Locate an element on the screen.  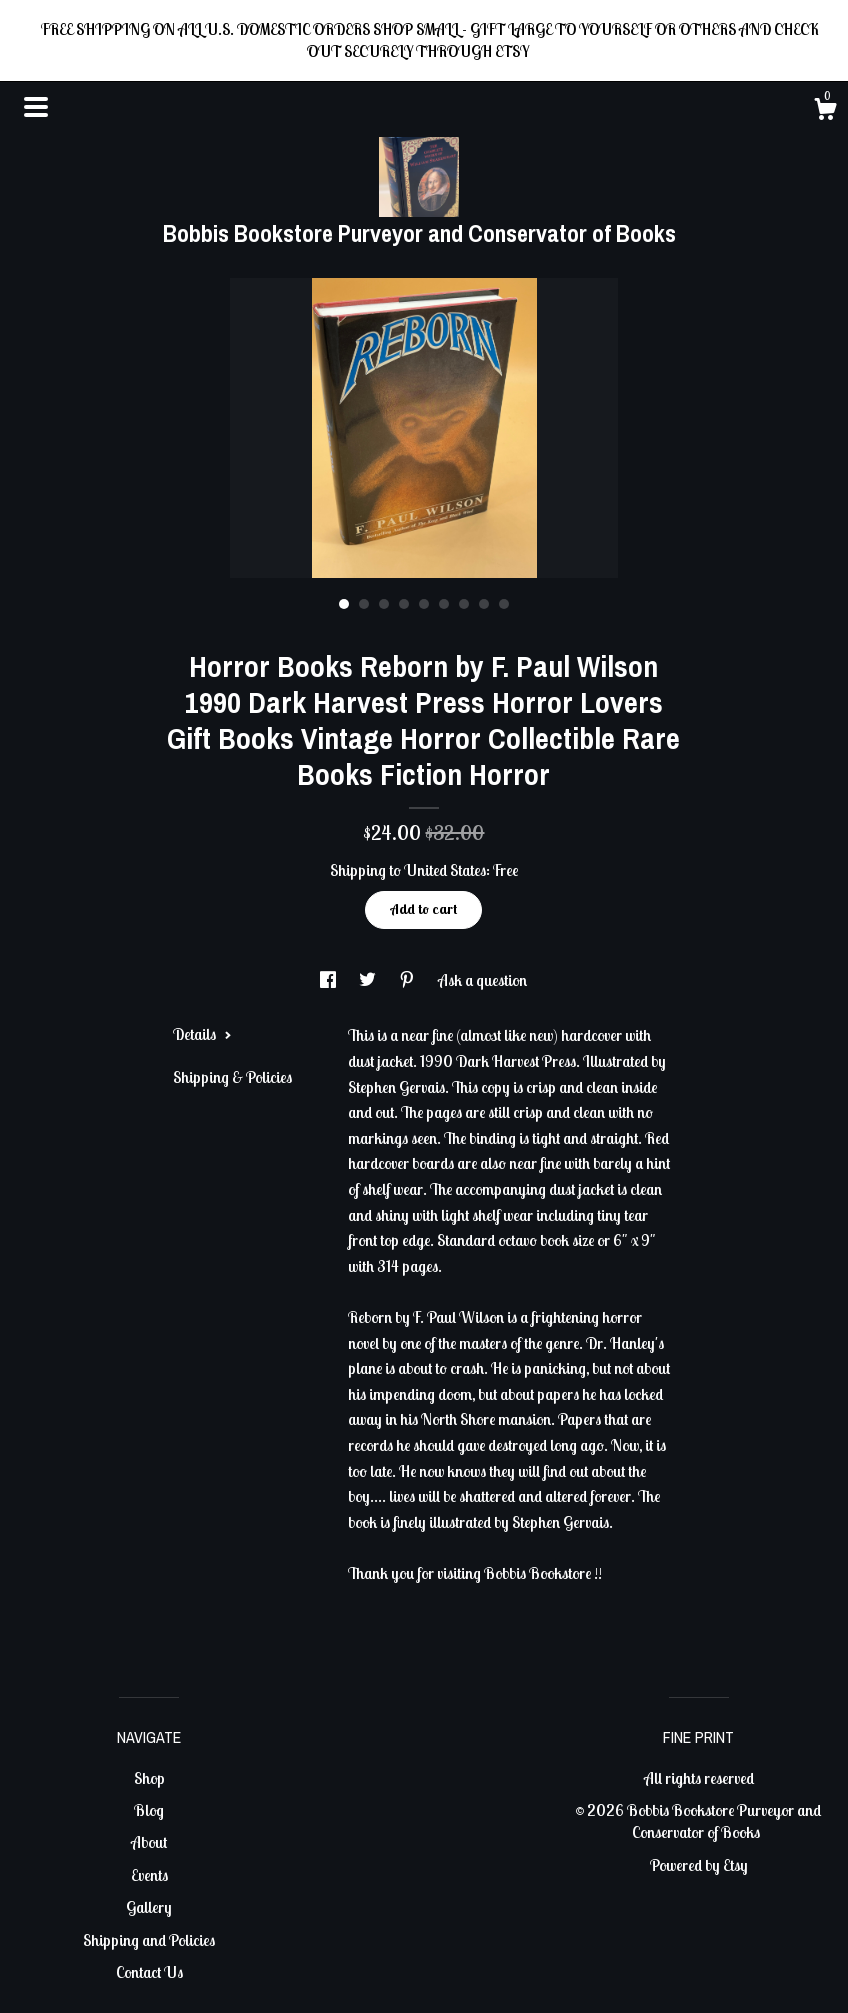
8 [button] is located at coordinates (484, 604).